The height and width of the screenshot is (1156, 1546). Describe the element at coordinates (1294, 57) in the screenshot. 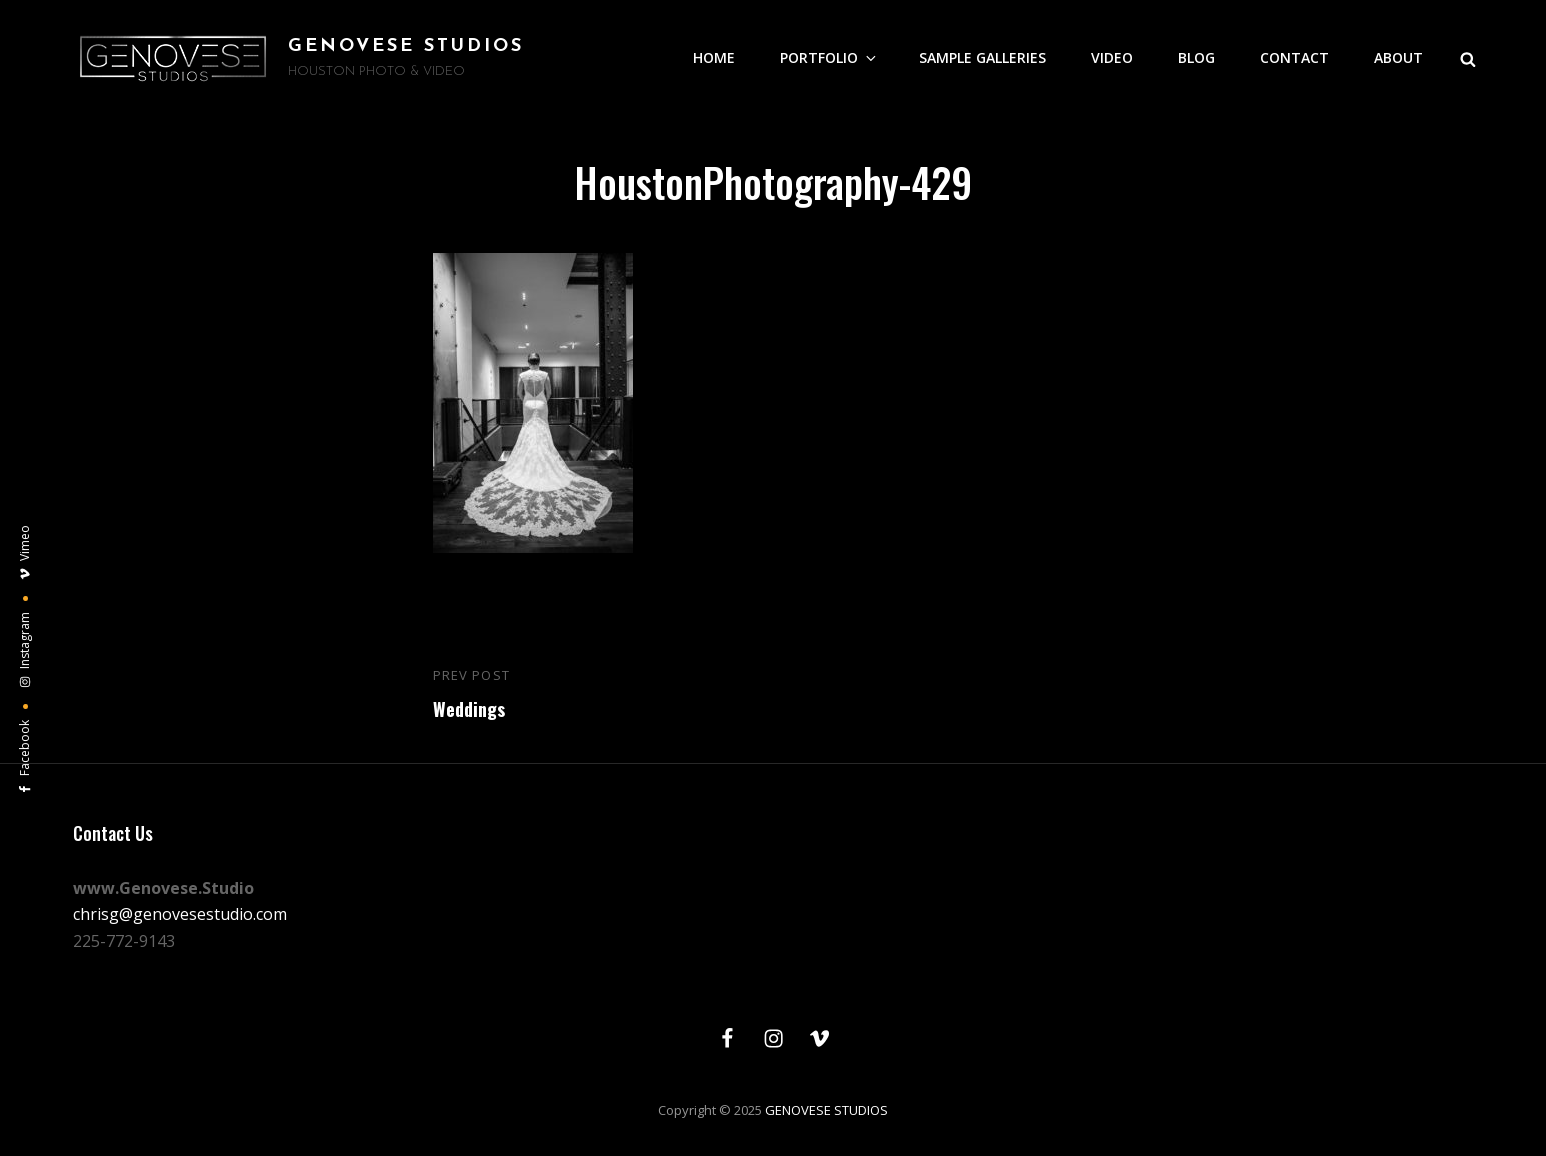

I see `CONTACT` at that location.